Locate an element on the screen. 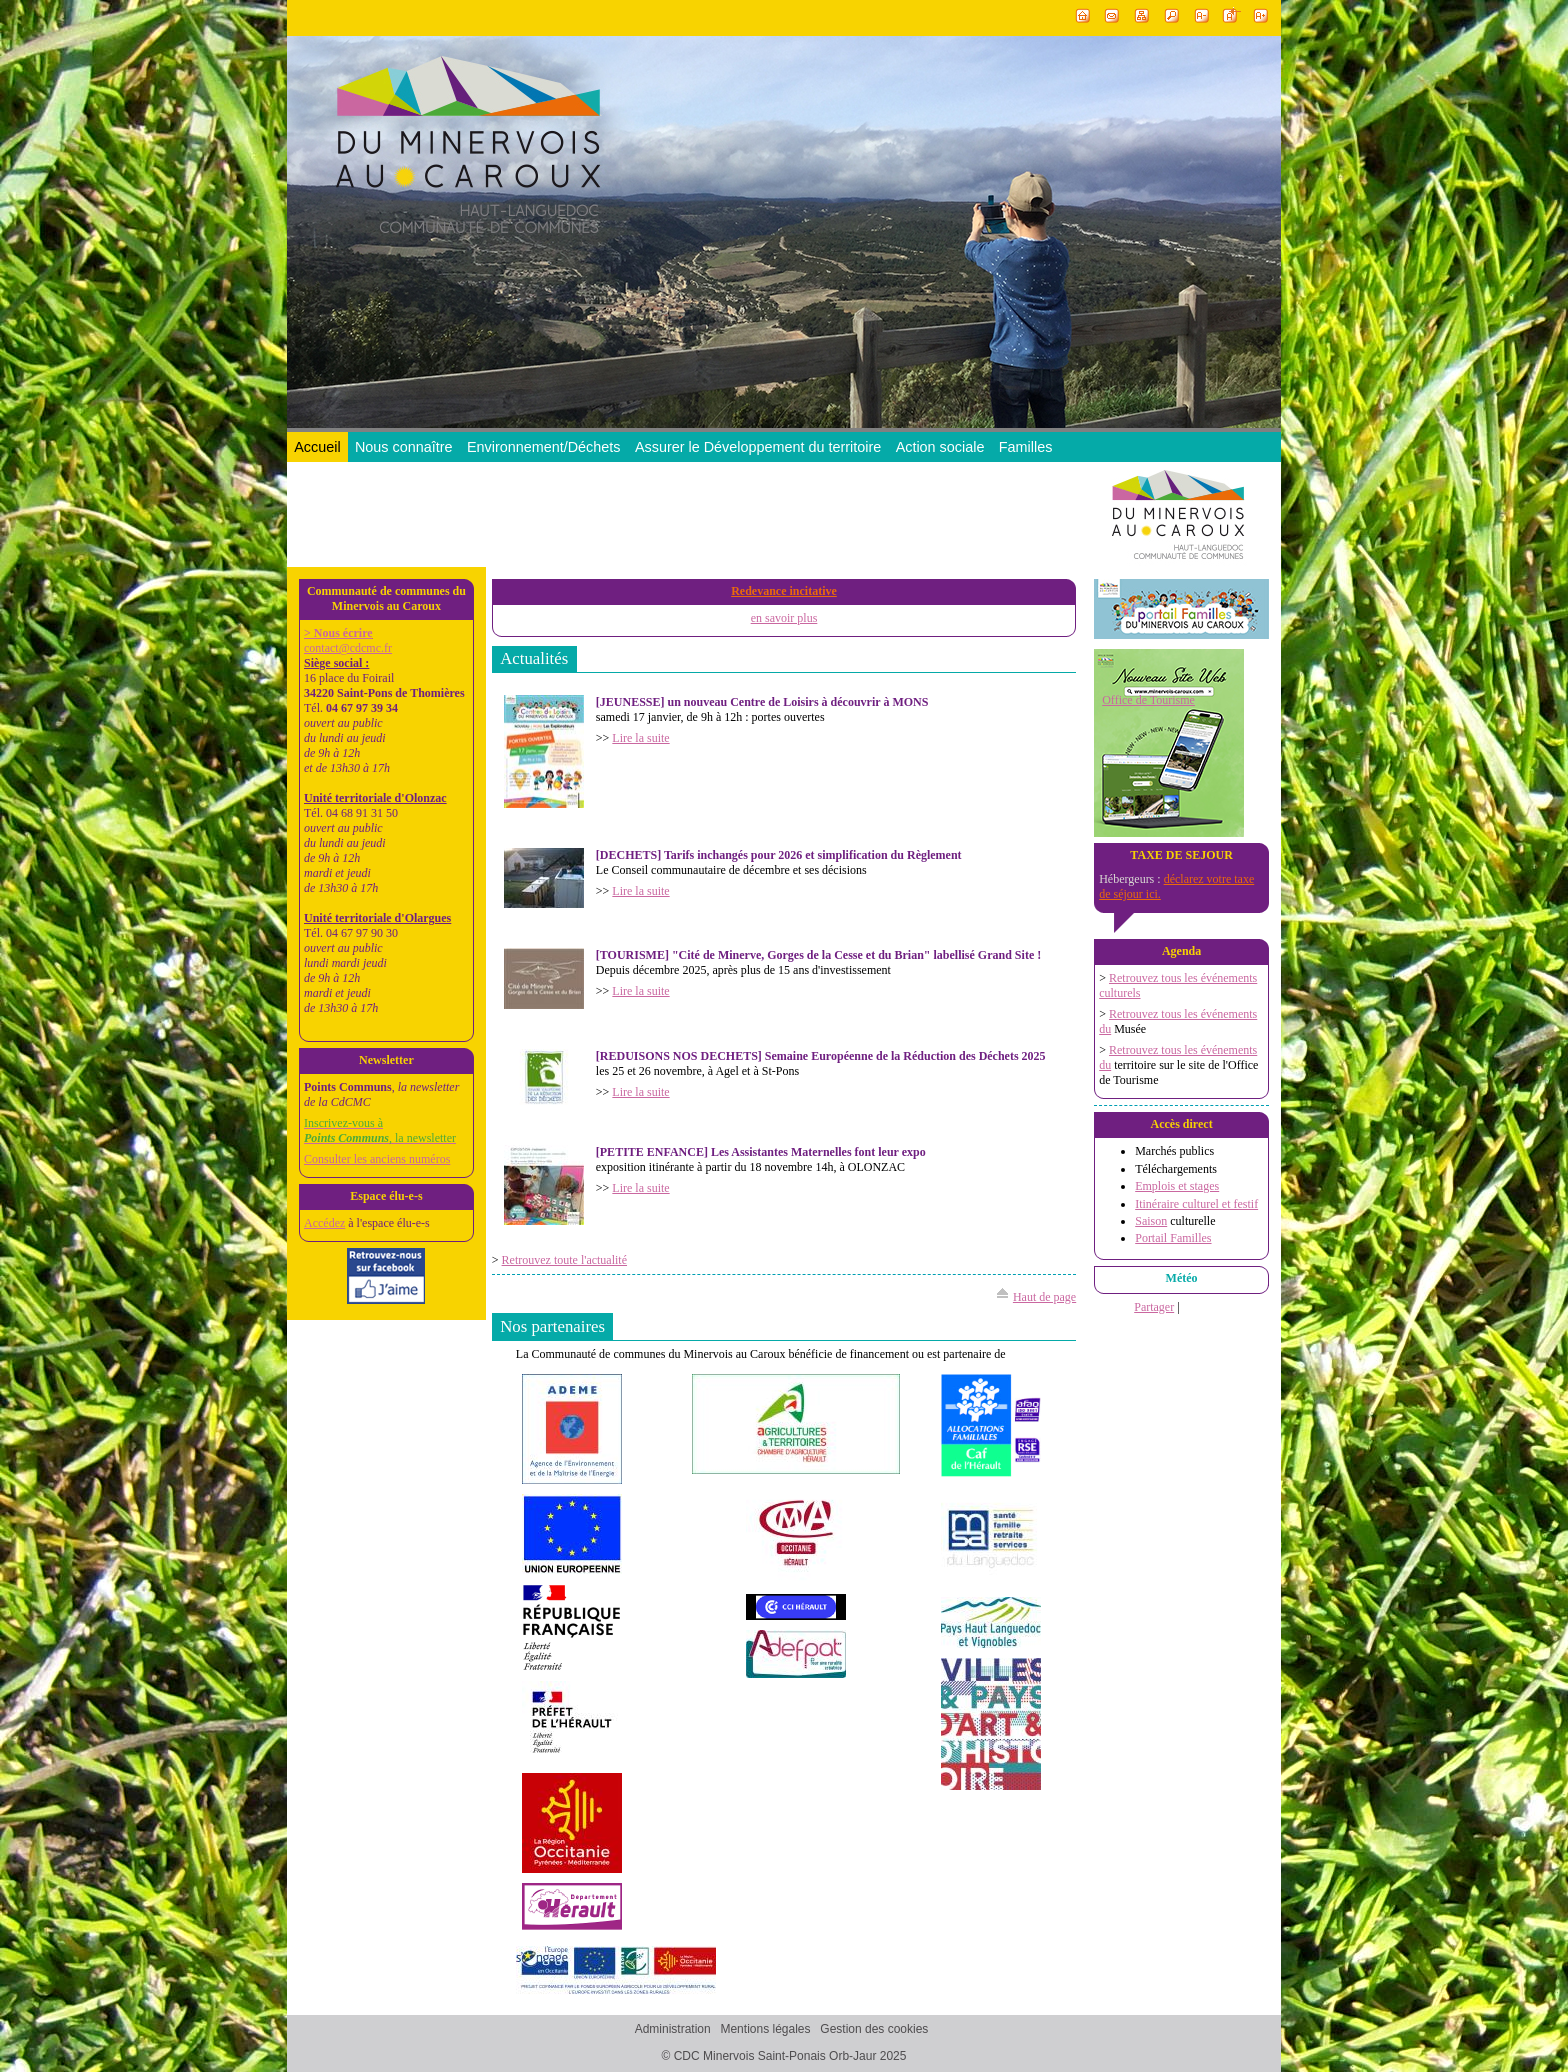 This screenshot has height=2072, width=1568. Familles is located at coordinates (1026, 447).